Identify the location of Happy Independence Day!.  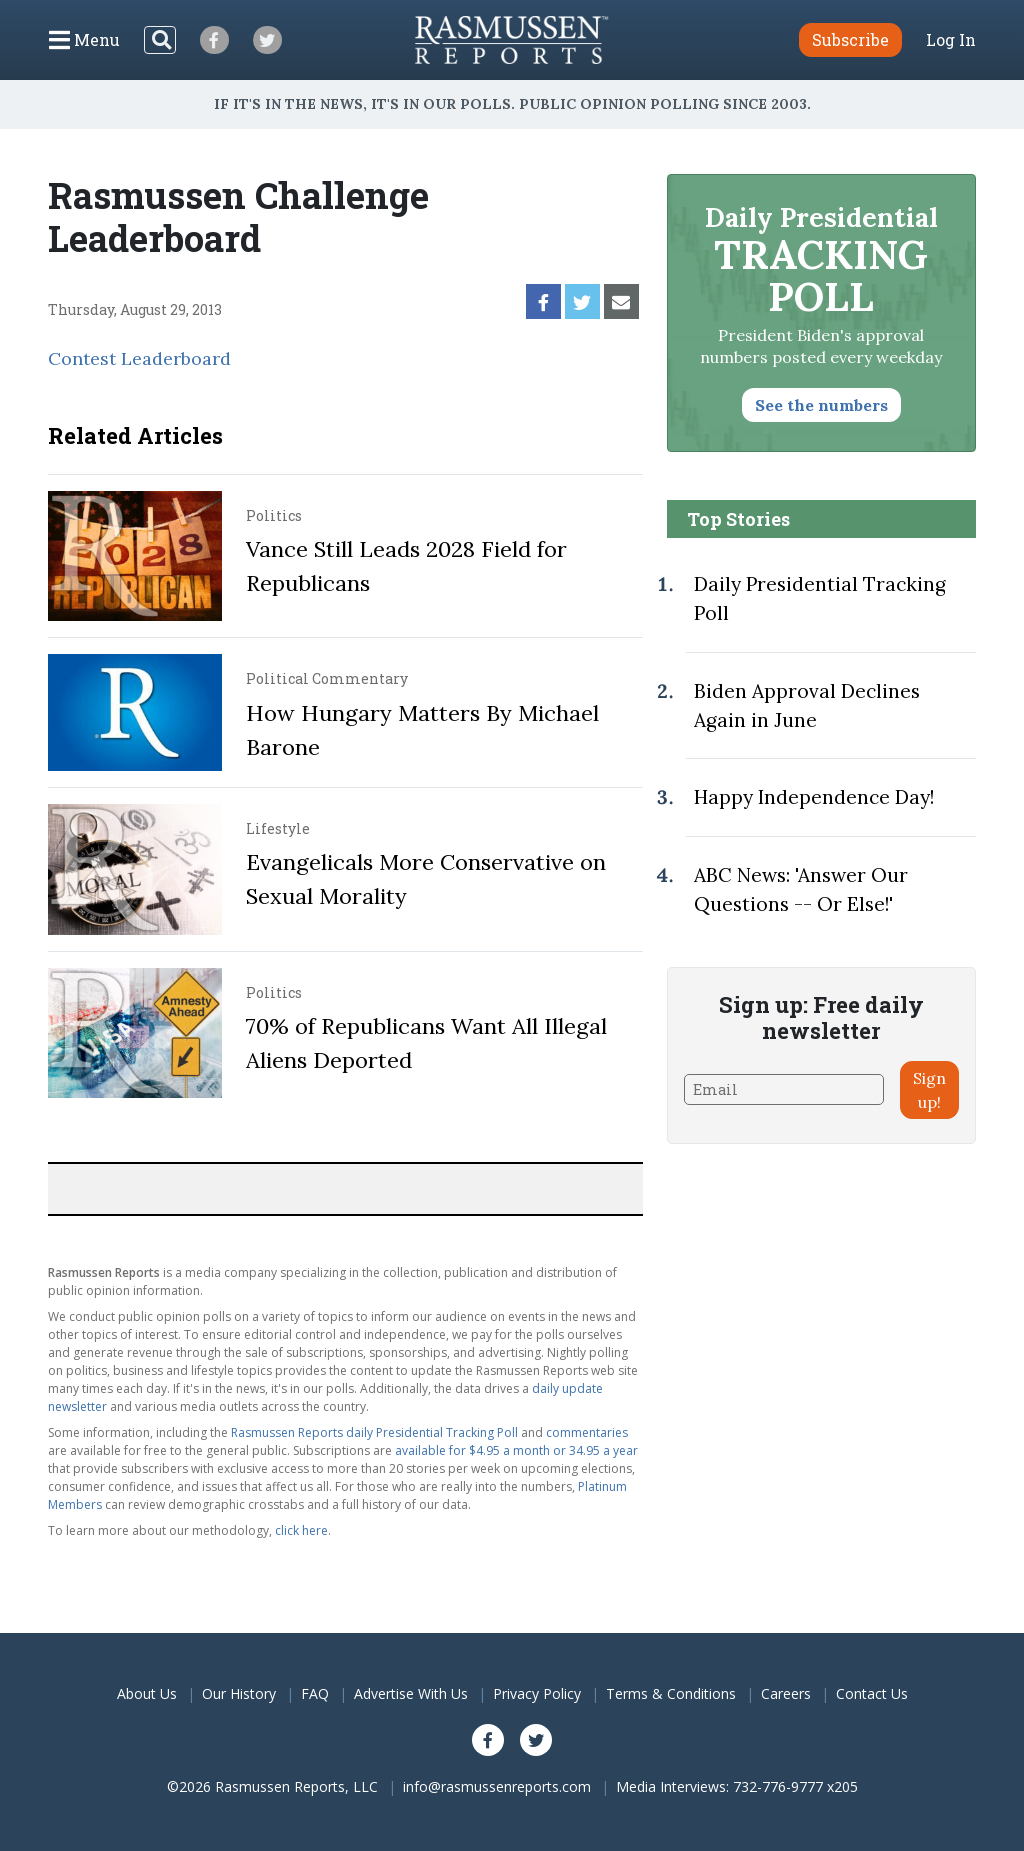
(814, 797).